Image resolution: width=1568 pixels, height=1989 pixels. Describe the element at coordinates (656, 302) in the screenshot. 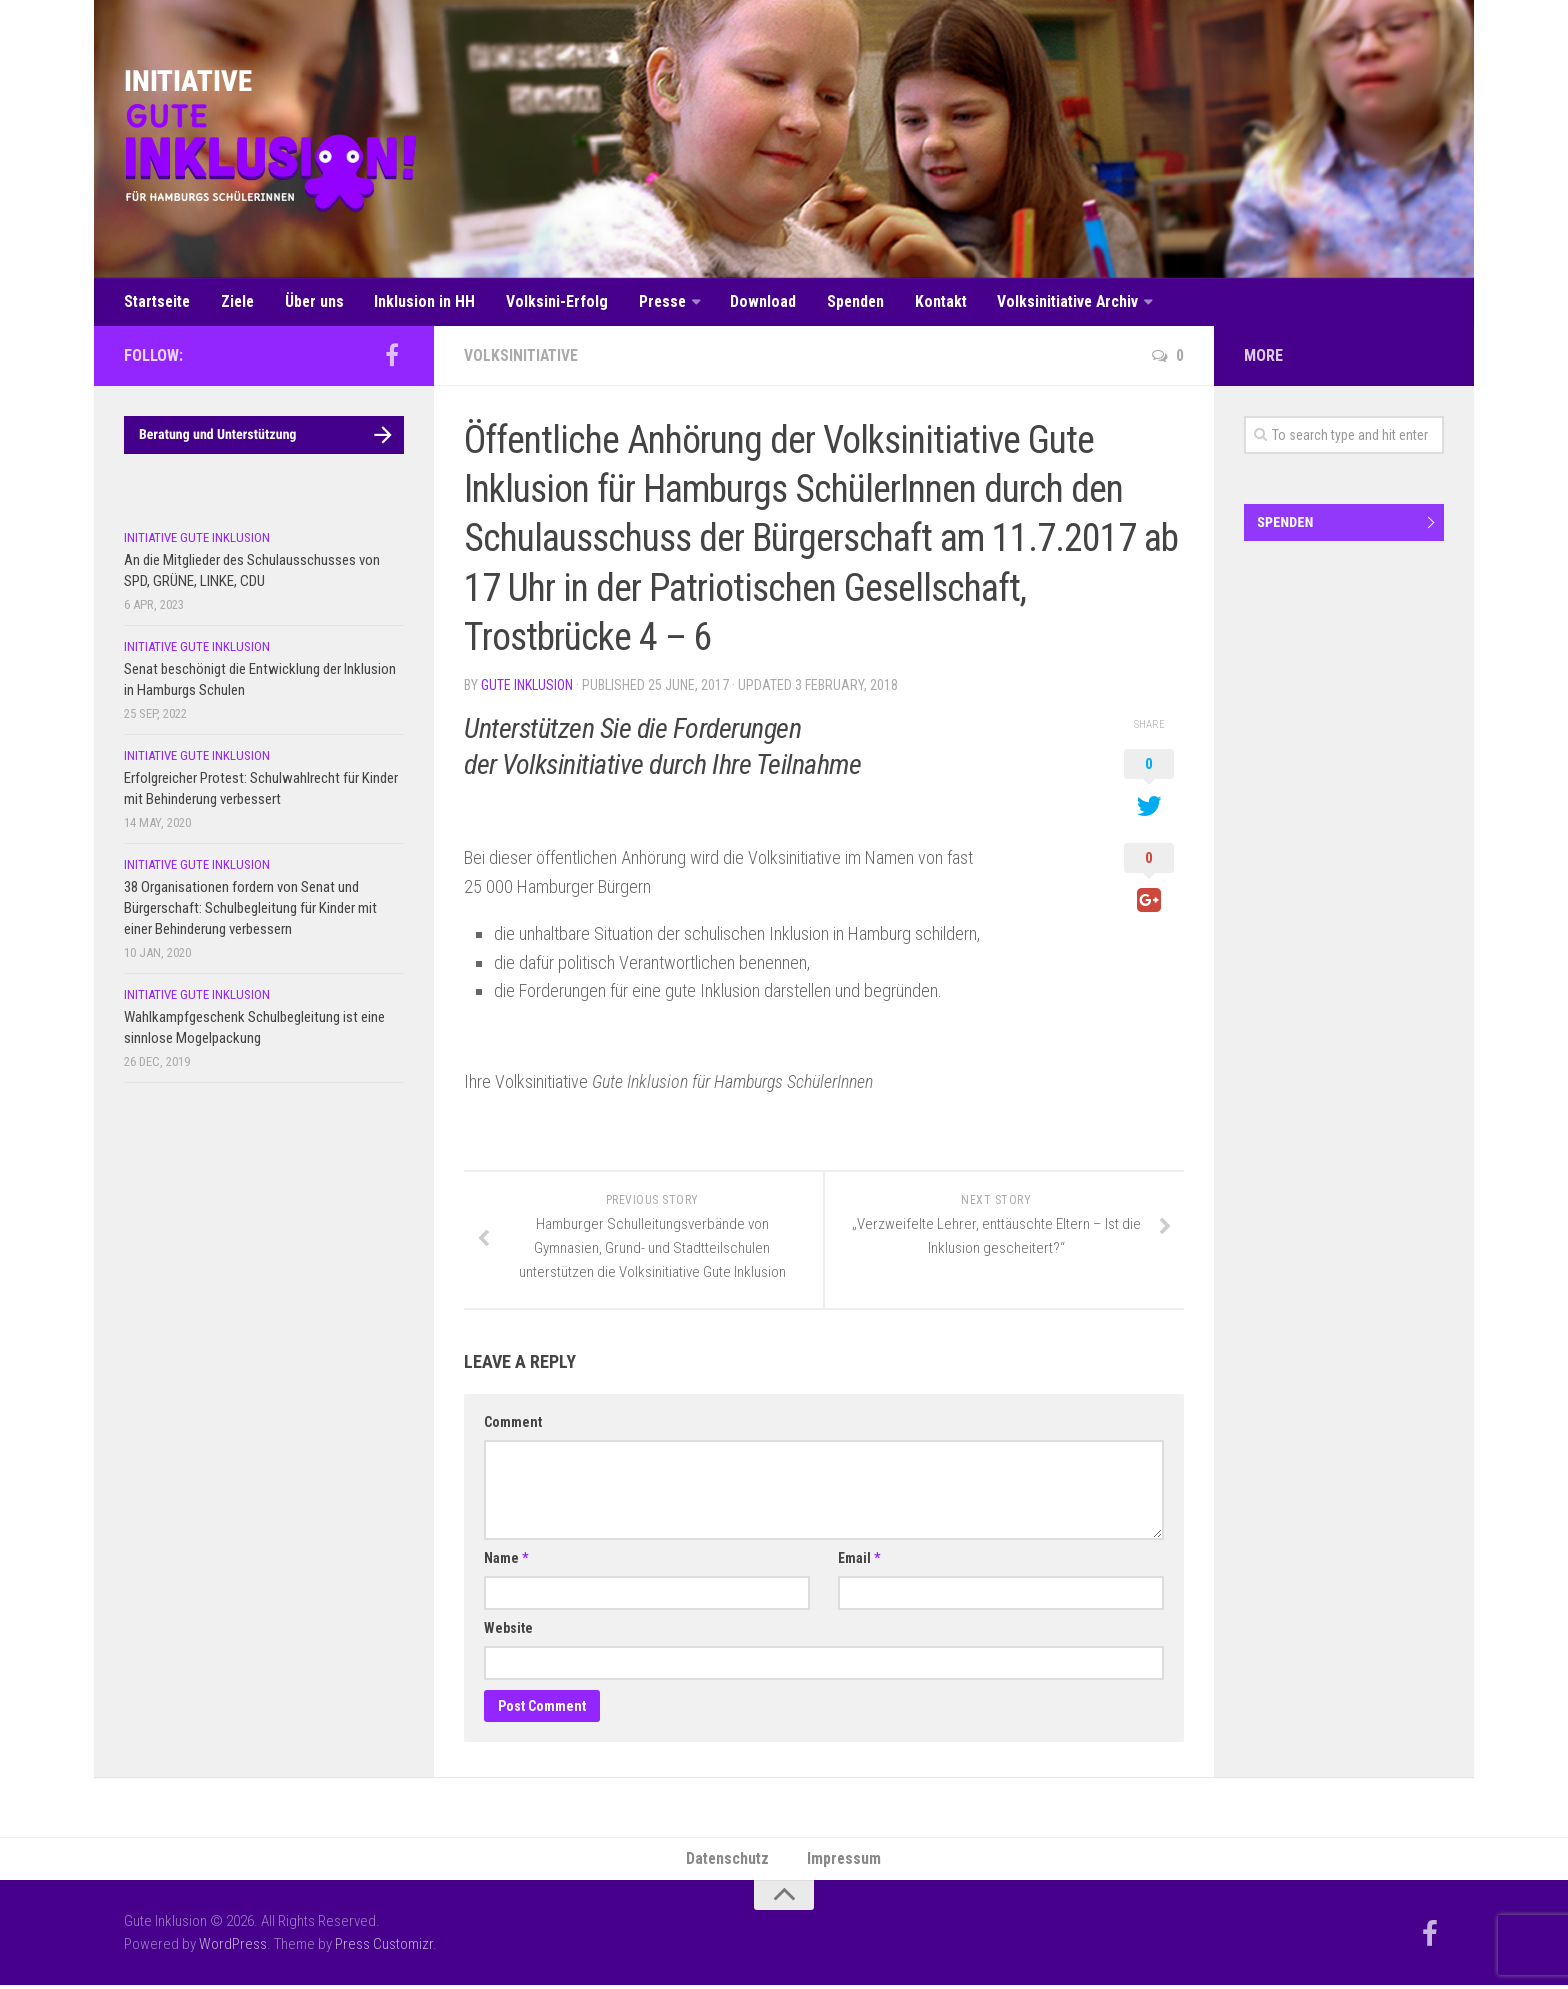

I see `Presse` at that location.